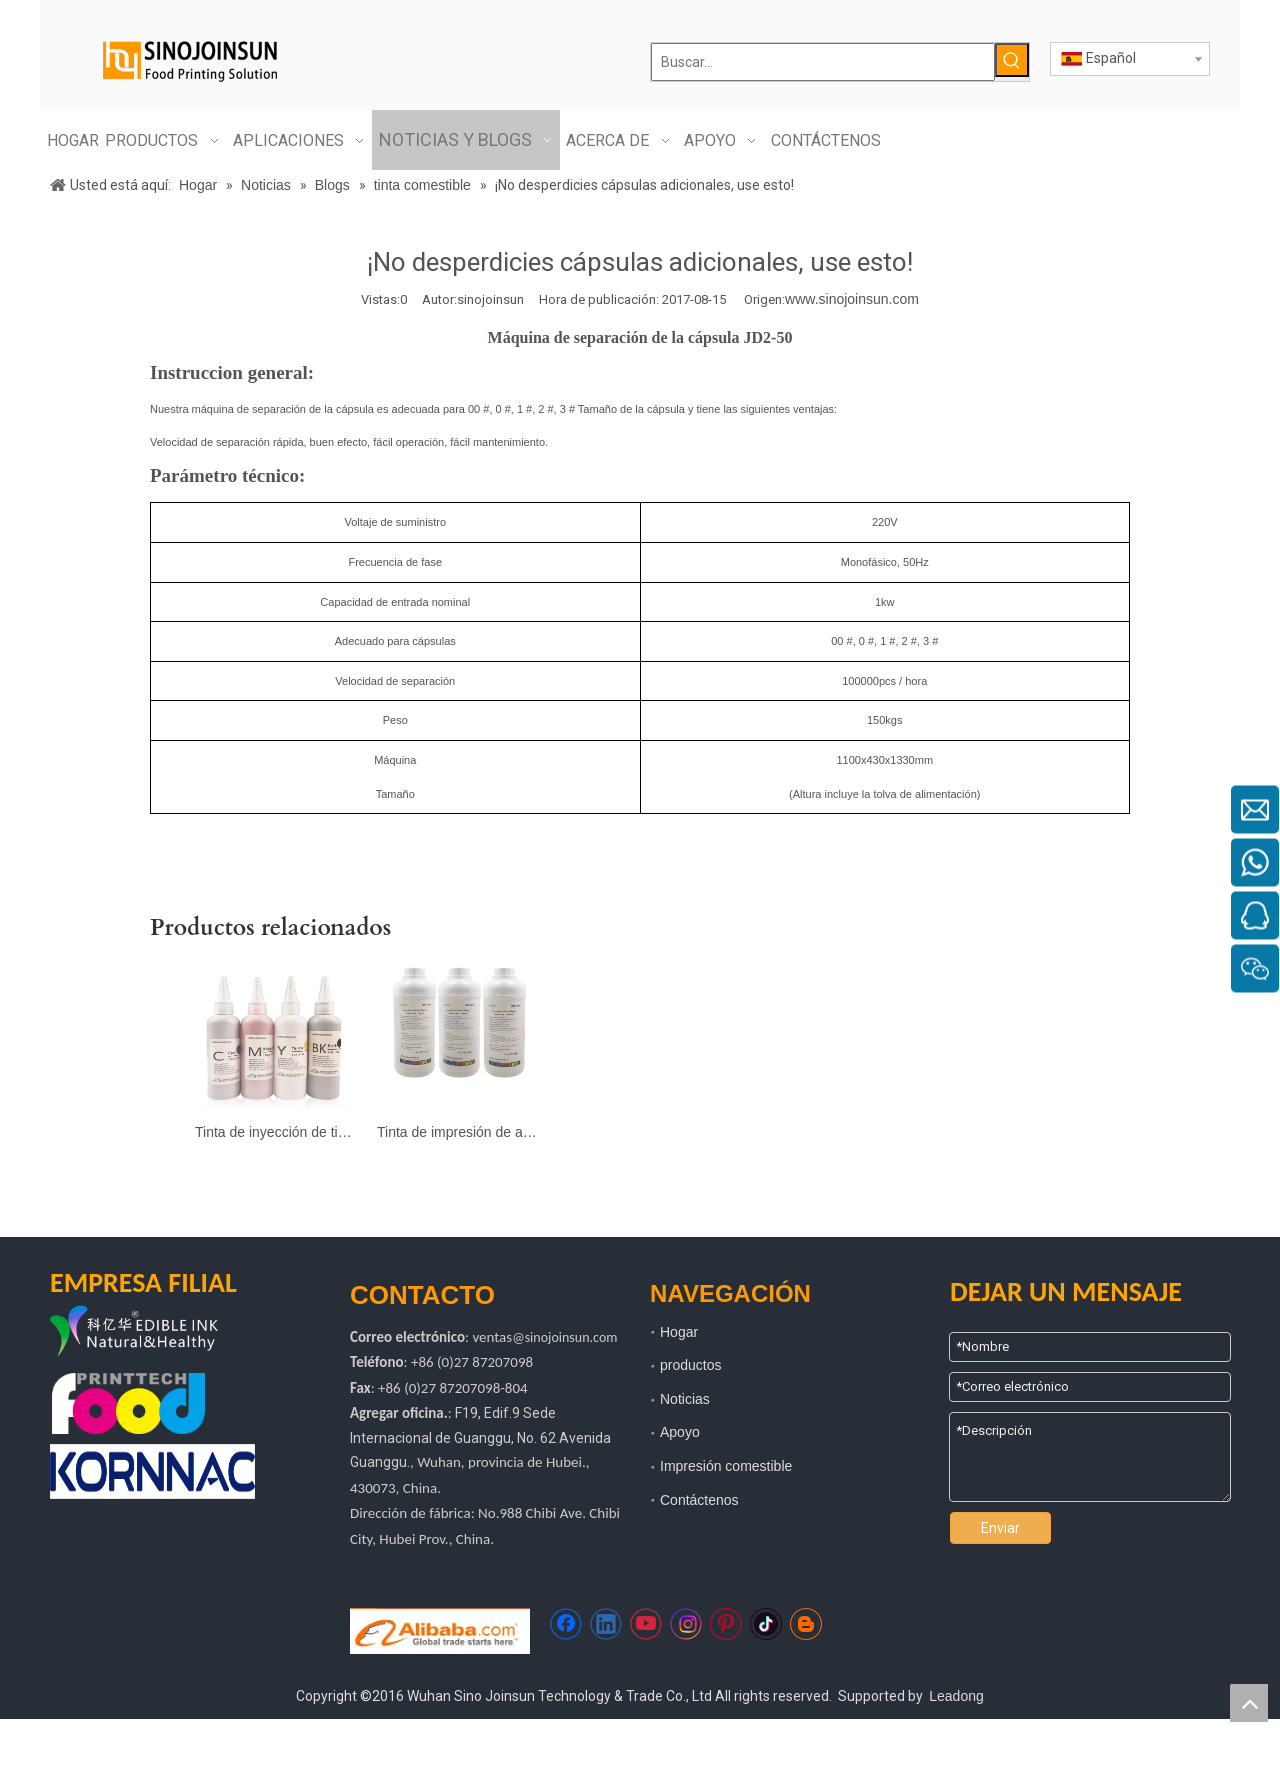  What do you see at coordinates (458, 1132) in the screenshot?
I see `Tinta de impresión de almohadilla comestible segura para la impresión de alimentos y medicina (InkCare®)` at bounding box center [458, 1132].